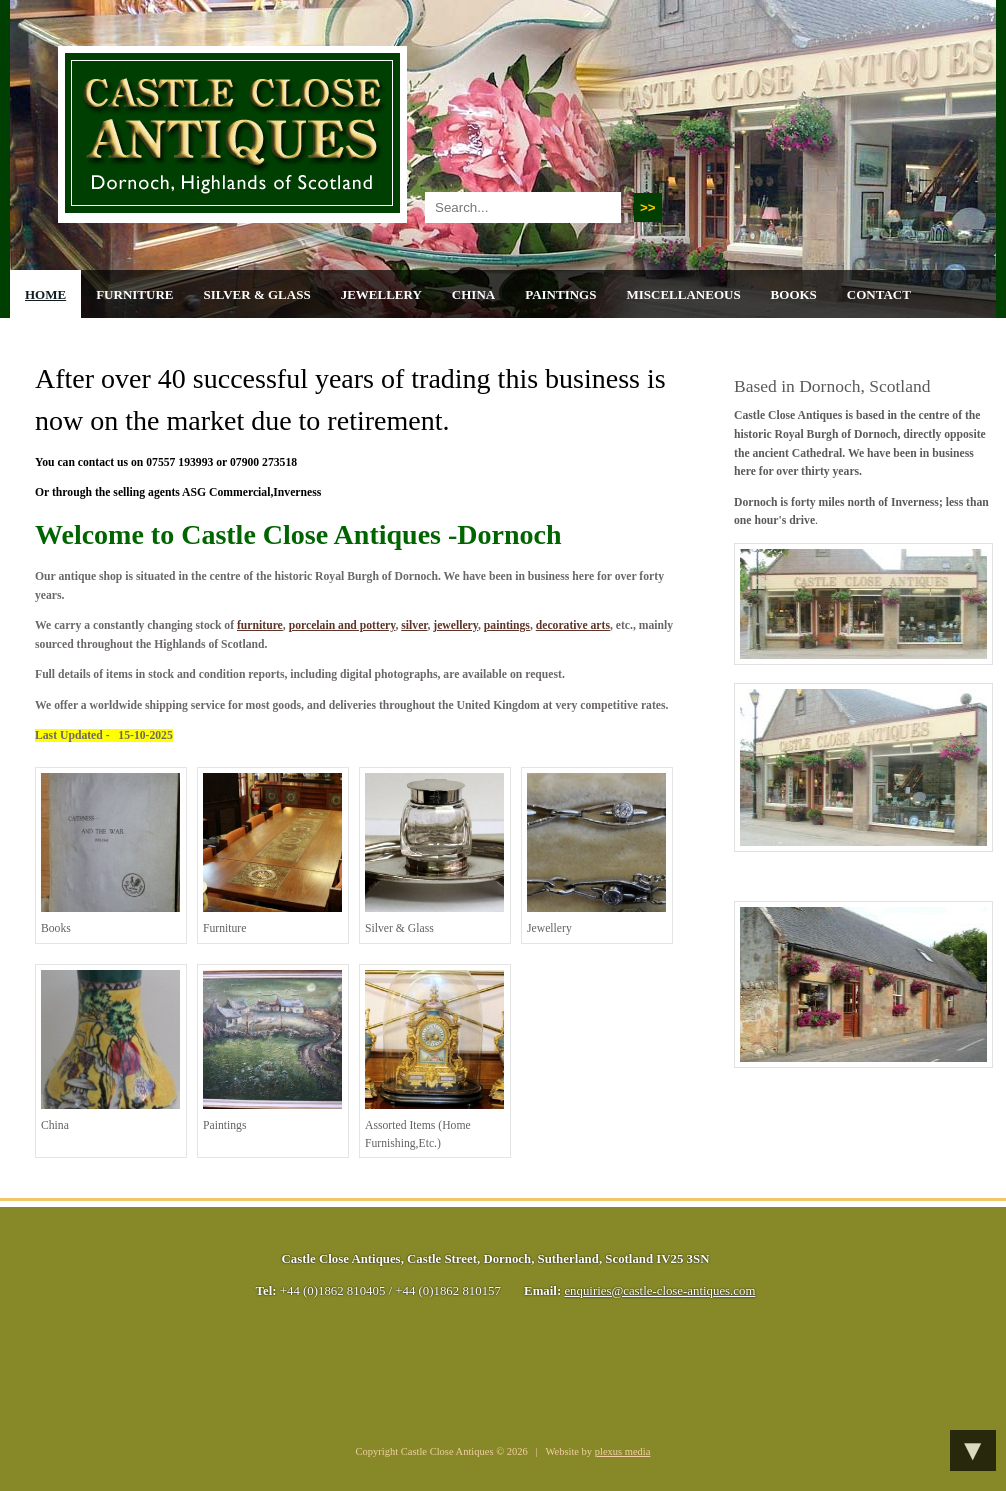 This screenshot has width=1006, height=1491. I want to click on books, so click(110, 854).